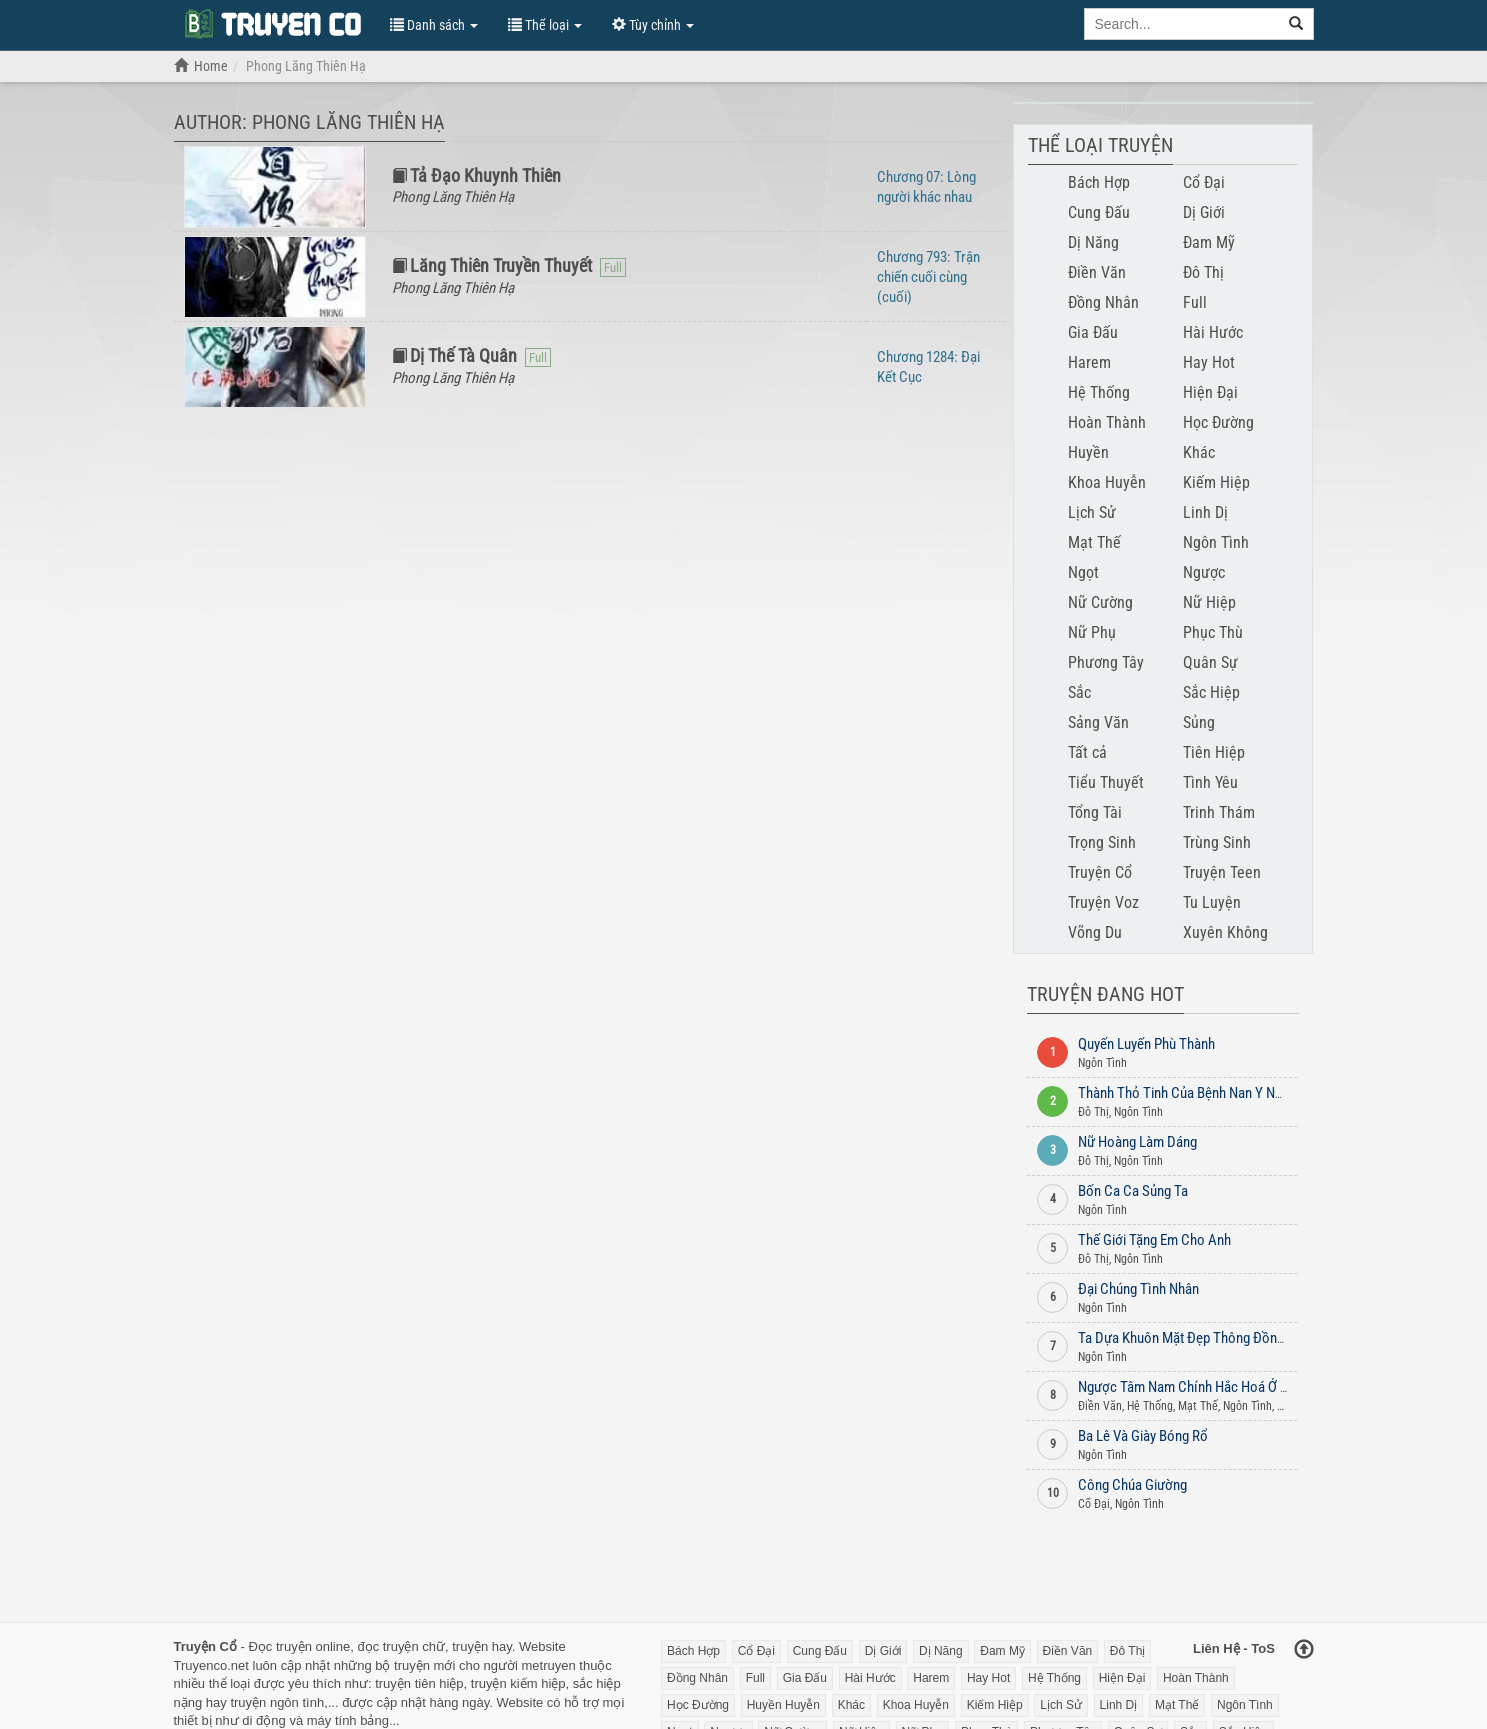 The height and width of the screenshot is (1729, 1487). Describe the element at coordinates (1089, 362) in the screenshot. I see `Harem` at that location.